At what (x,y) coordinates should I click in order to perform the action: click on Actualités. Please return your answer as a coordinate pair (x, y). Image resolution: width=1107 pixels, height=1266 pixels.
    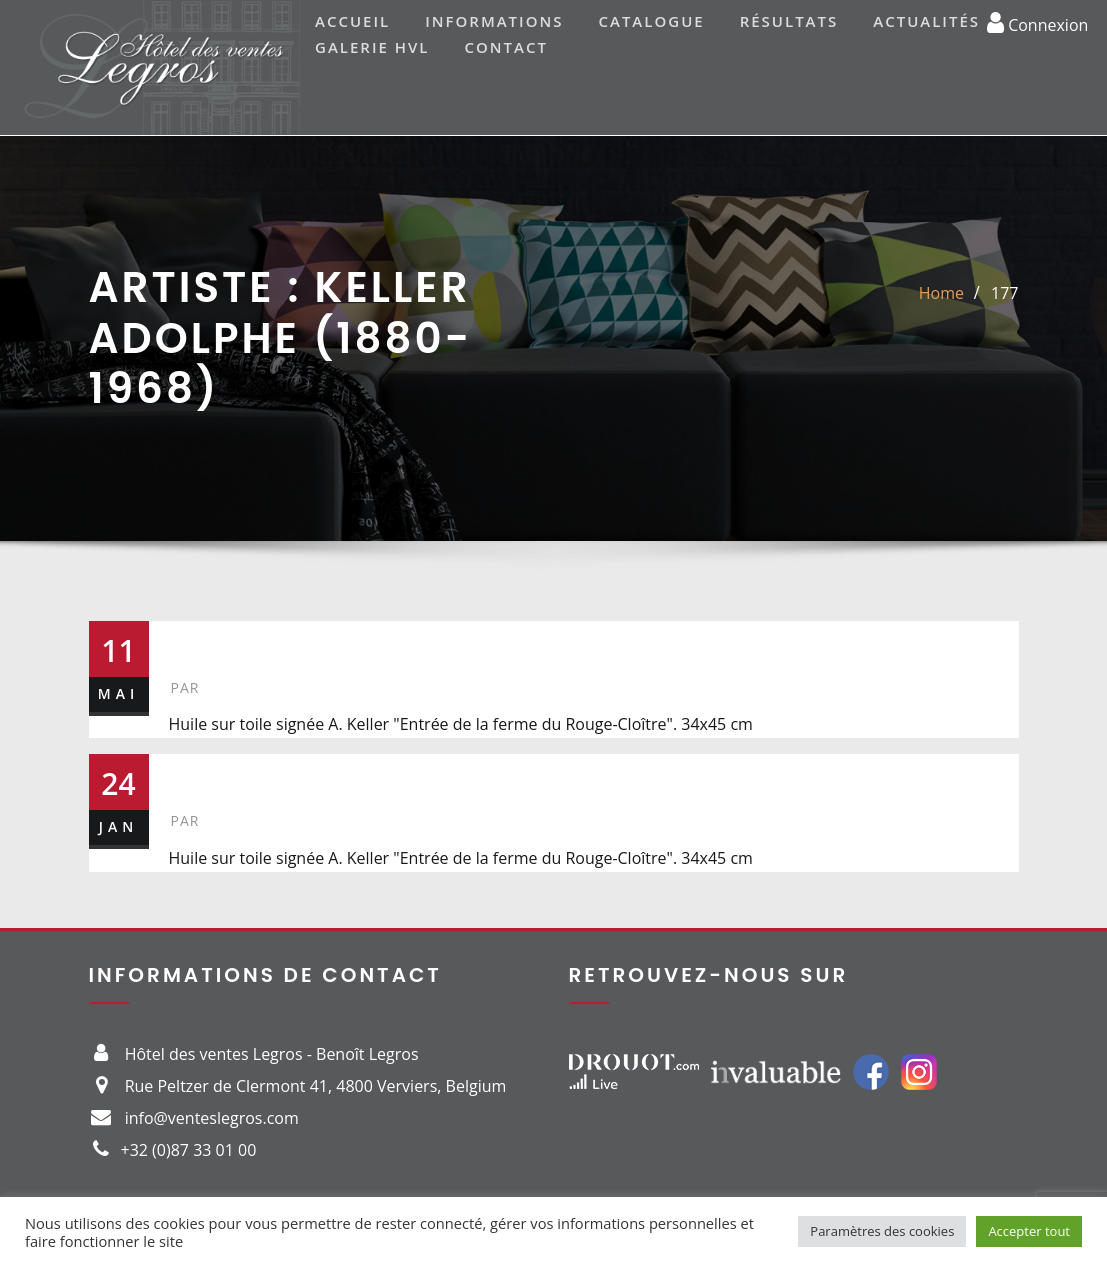
    Looking at the image, I should click on (926, 21).